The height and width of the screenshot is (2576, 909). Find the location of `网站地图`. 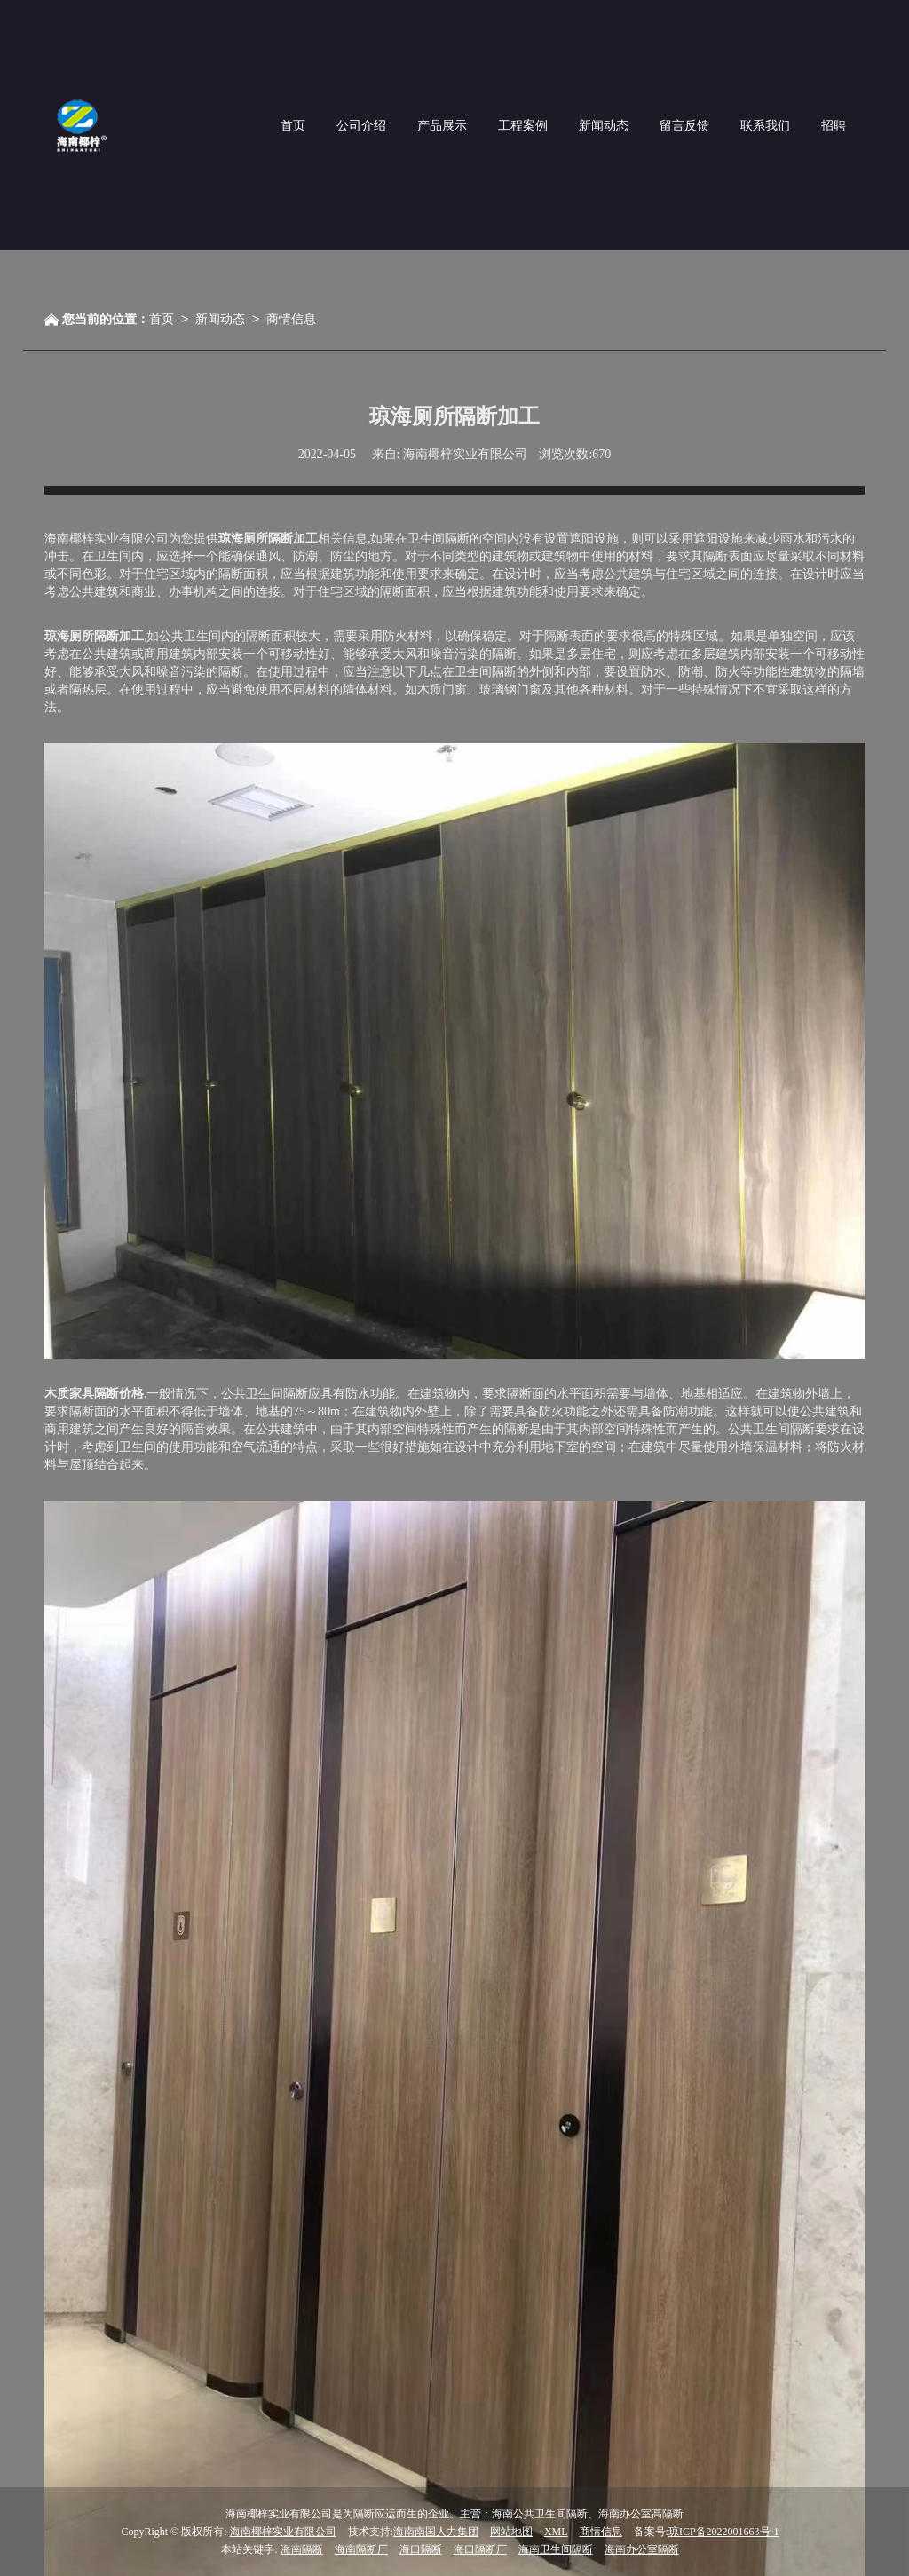

网站地图 is located at coordinates (511, 2531).